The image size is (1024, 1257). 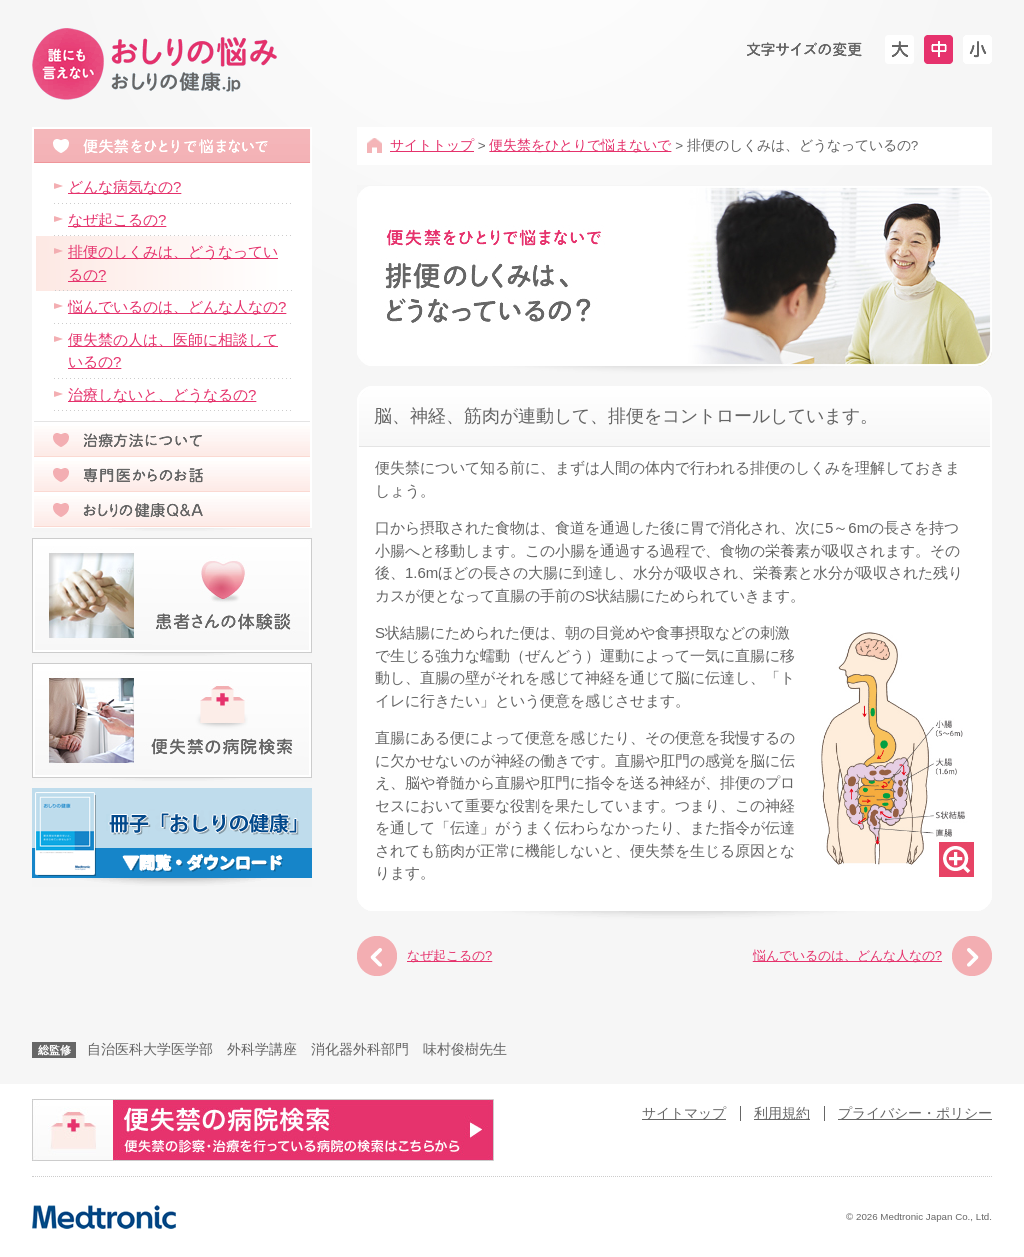 I want to click on 冊子「おしりのおはなし」の閲覧・ダウンロード, so click(x=172, y=833).